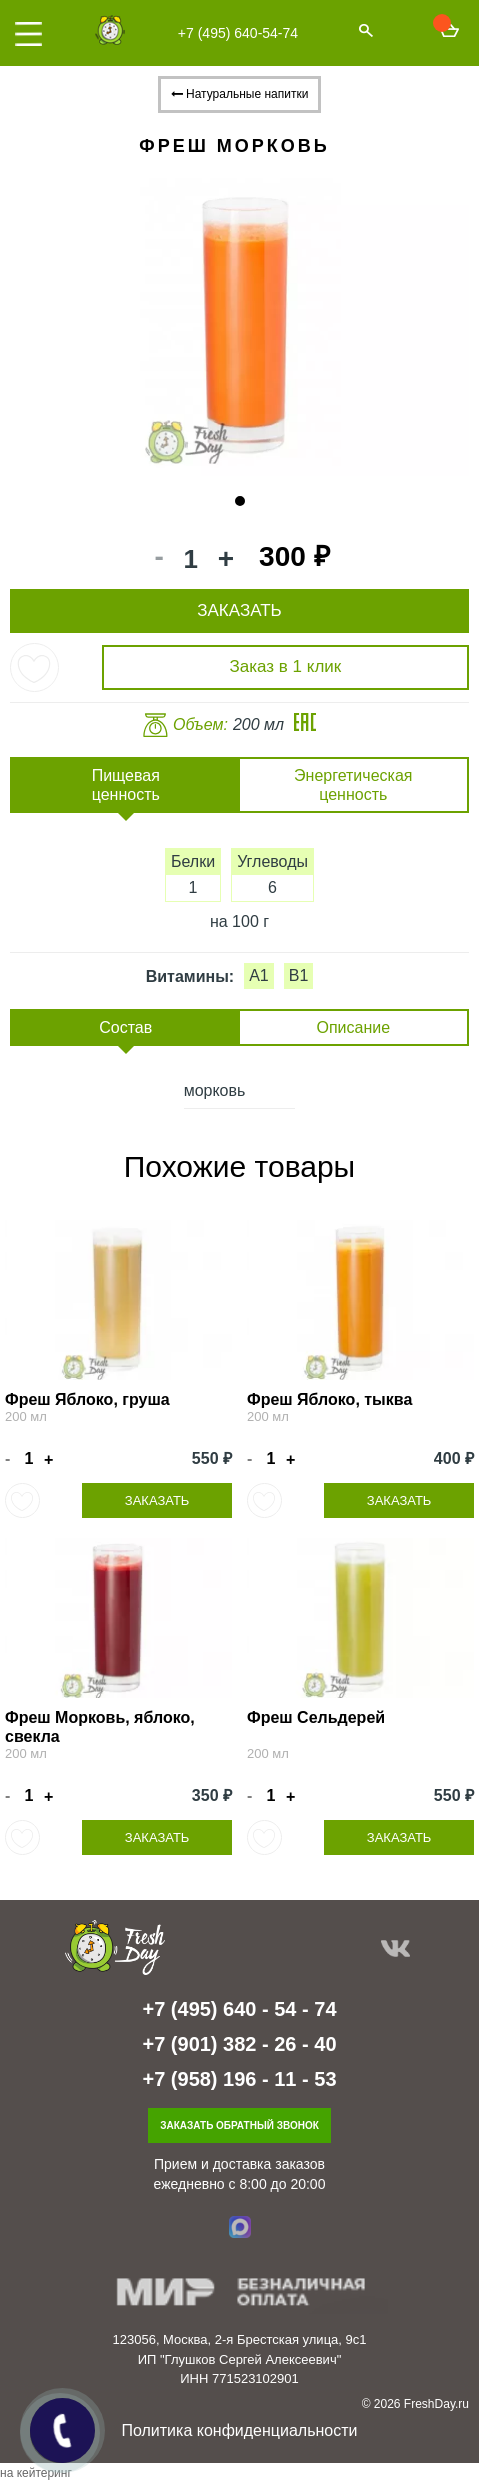  What do you see at coordinates (87, 1399) in the screenshot?
I see `Фреш Яблоко, груша` at bounding box center [87, 1399].